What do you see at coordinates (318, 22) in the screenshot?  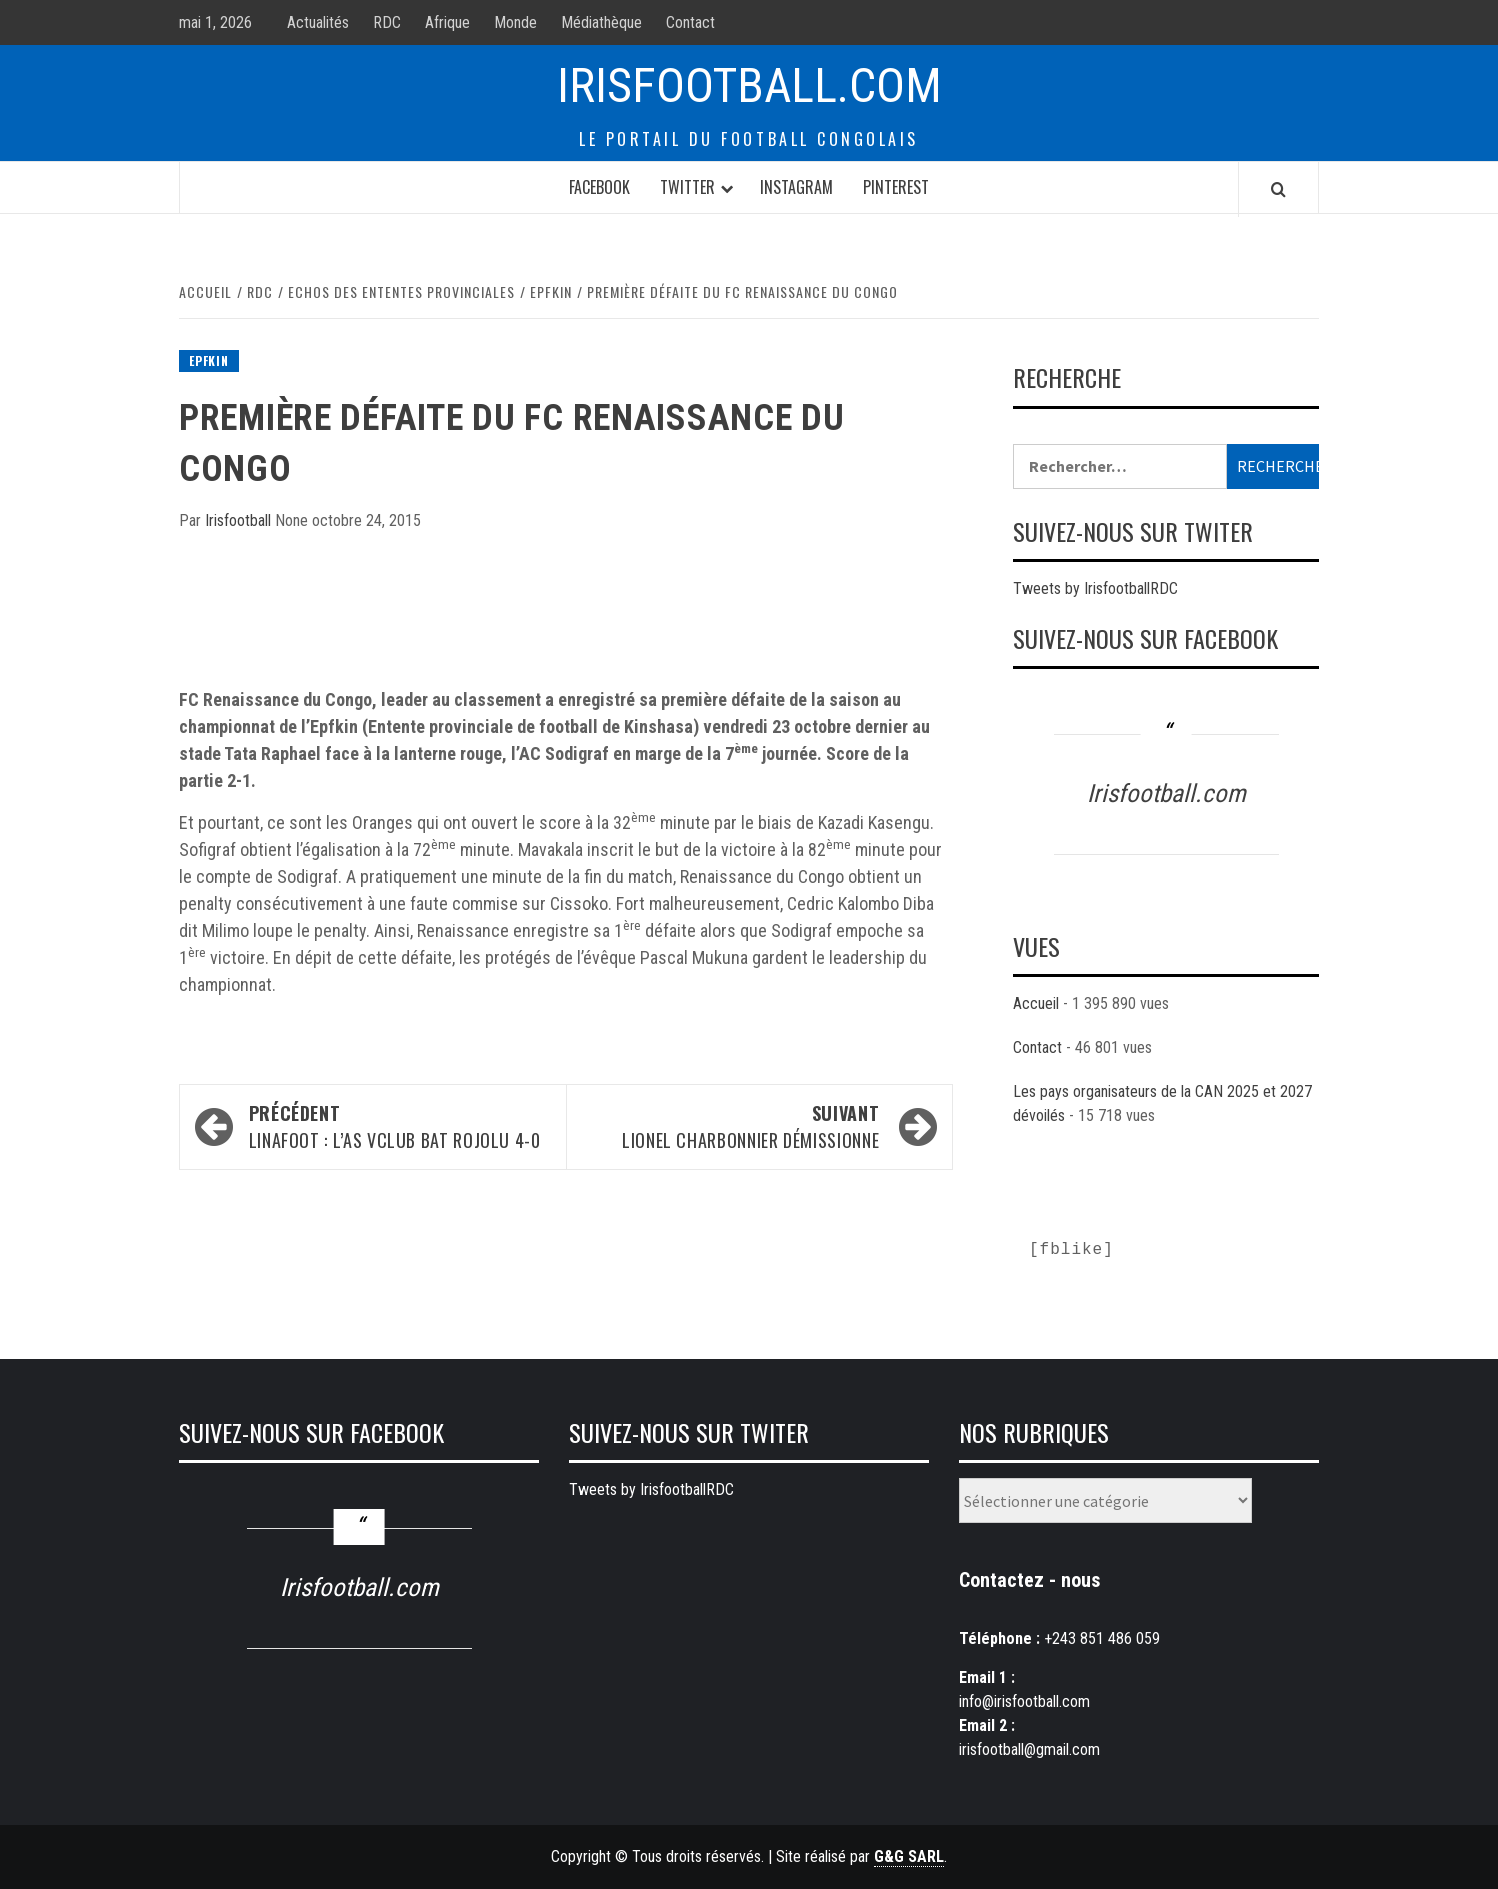 I see `Actualités` at bounding box center [318, 22].